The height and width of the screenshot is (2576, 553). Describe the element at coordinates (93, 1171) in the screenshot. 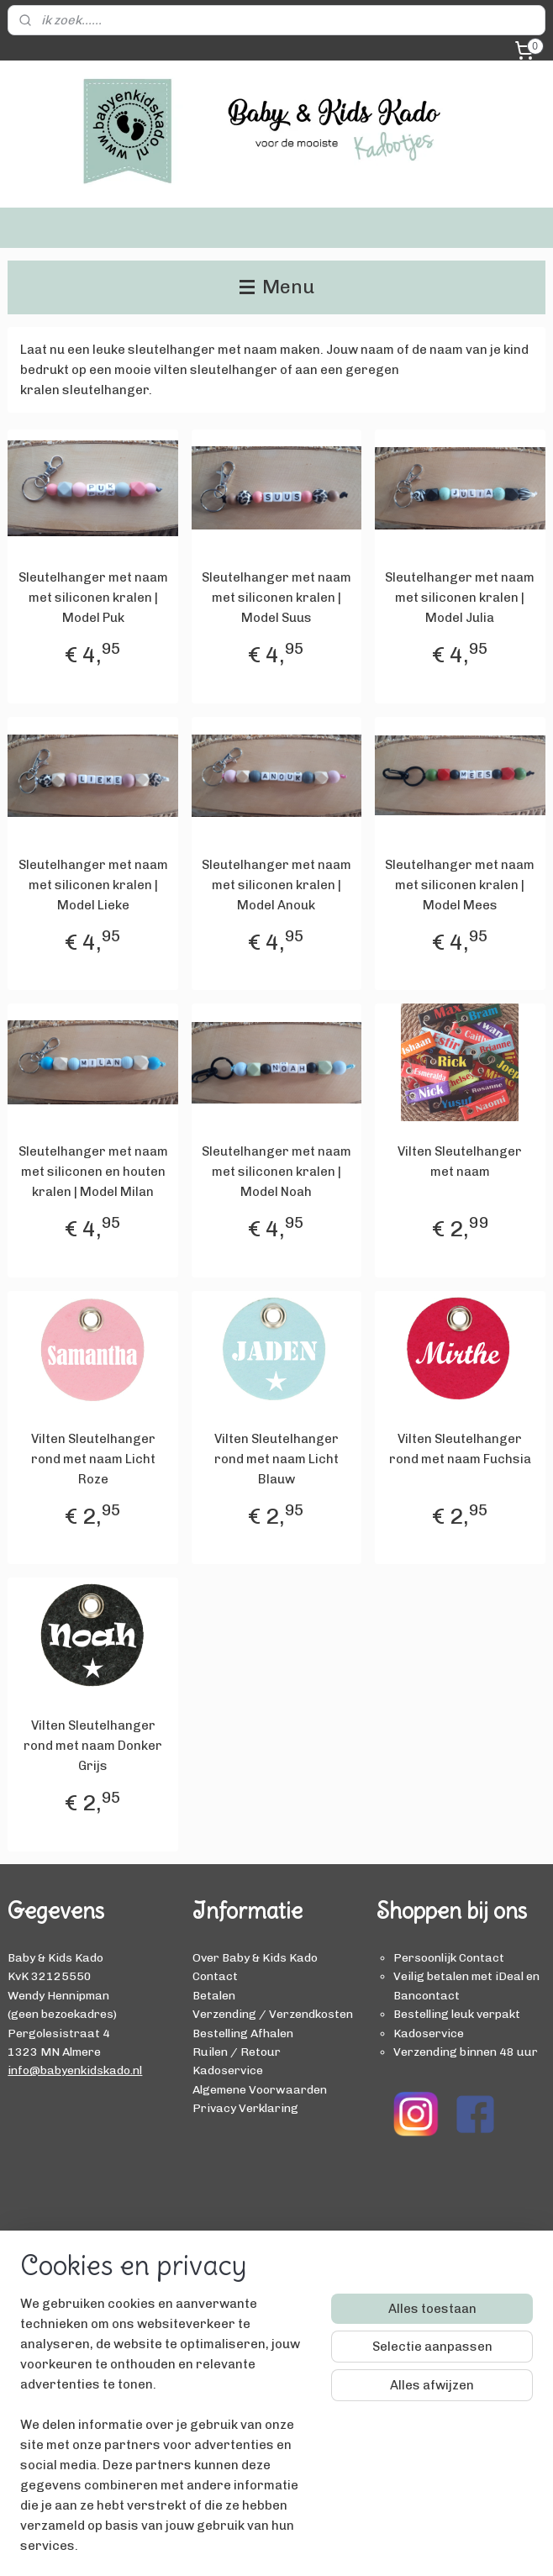

I see `Sleutelhanger met naam met siliconen en houten kralen | Model Milan` at that location.